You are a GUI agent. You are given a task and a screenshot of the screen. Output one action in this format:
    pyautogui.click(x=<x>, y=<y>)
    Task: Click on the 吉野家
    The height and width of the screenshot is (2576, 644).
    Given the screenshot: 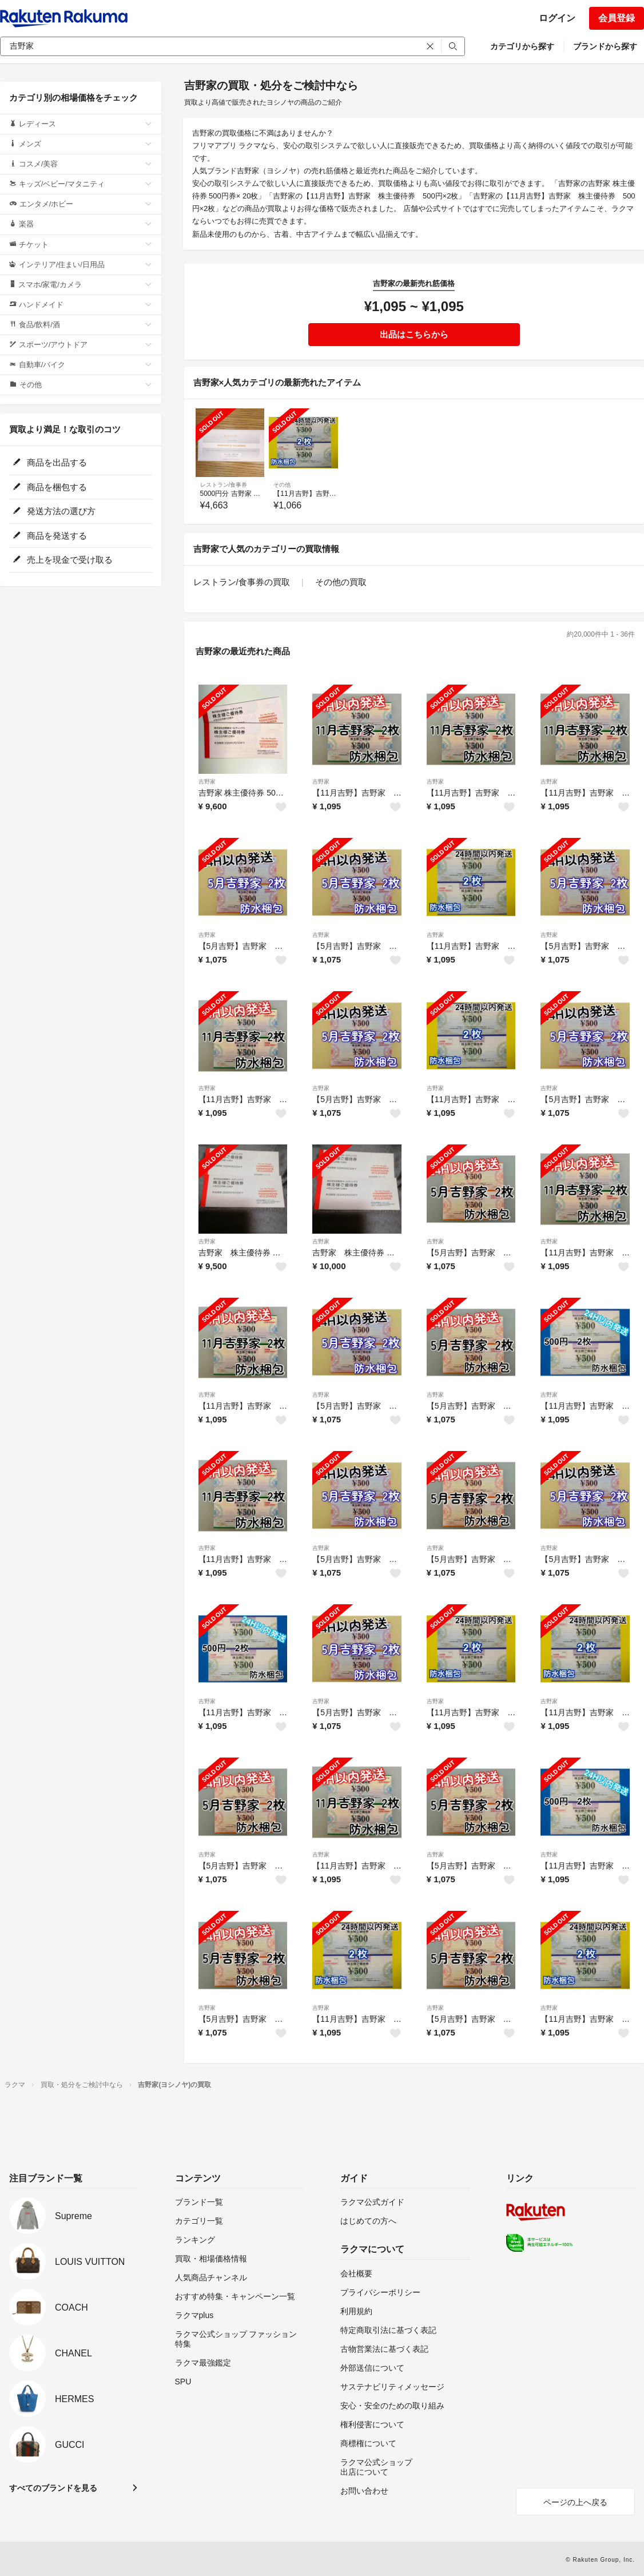 What is the action you would take?
    pyautogui.click(x=207, y=781)
    